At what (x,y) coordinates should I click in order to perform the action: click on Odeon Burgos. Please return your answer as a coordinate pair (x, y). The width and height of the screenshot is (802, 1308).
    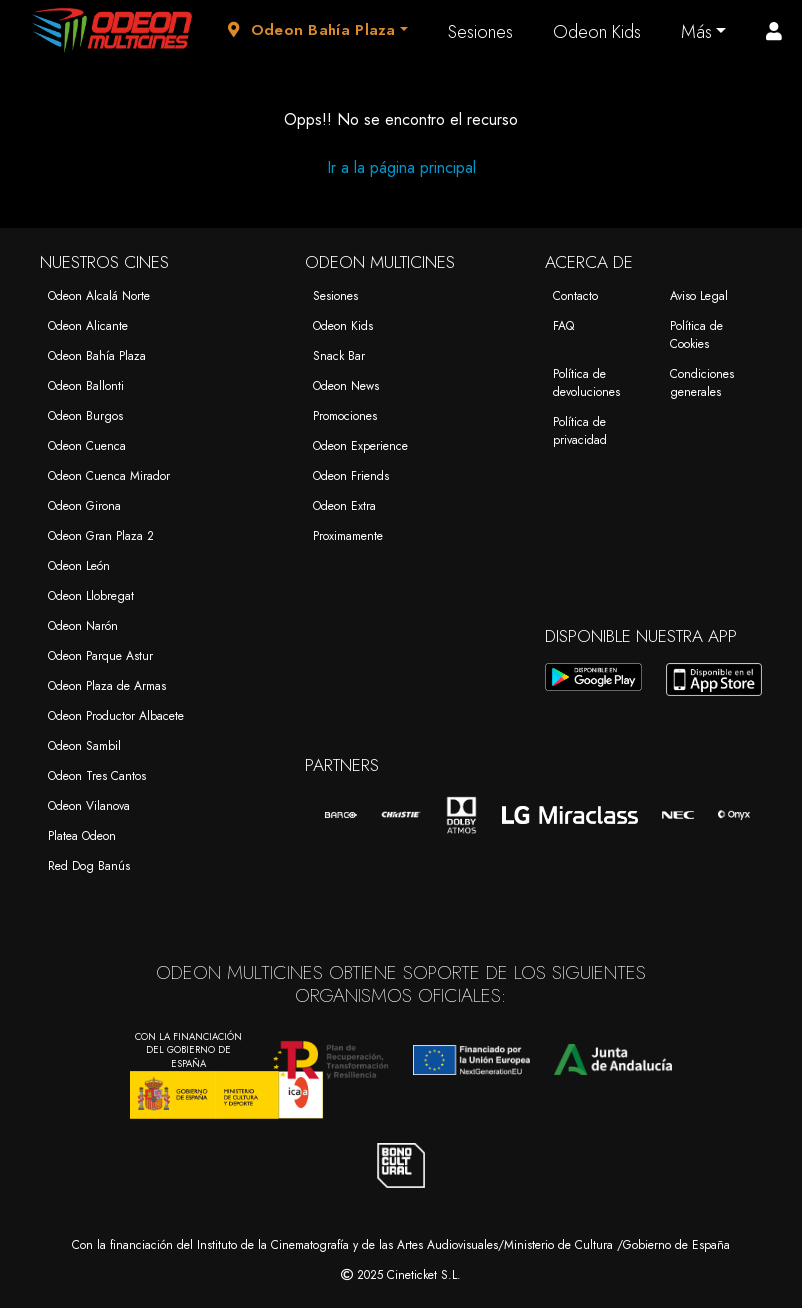
    Looking at the image, I should click on (85, 416).